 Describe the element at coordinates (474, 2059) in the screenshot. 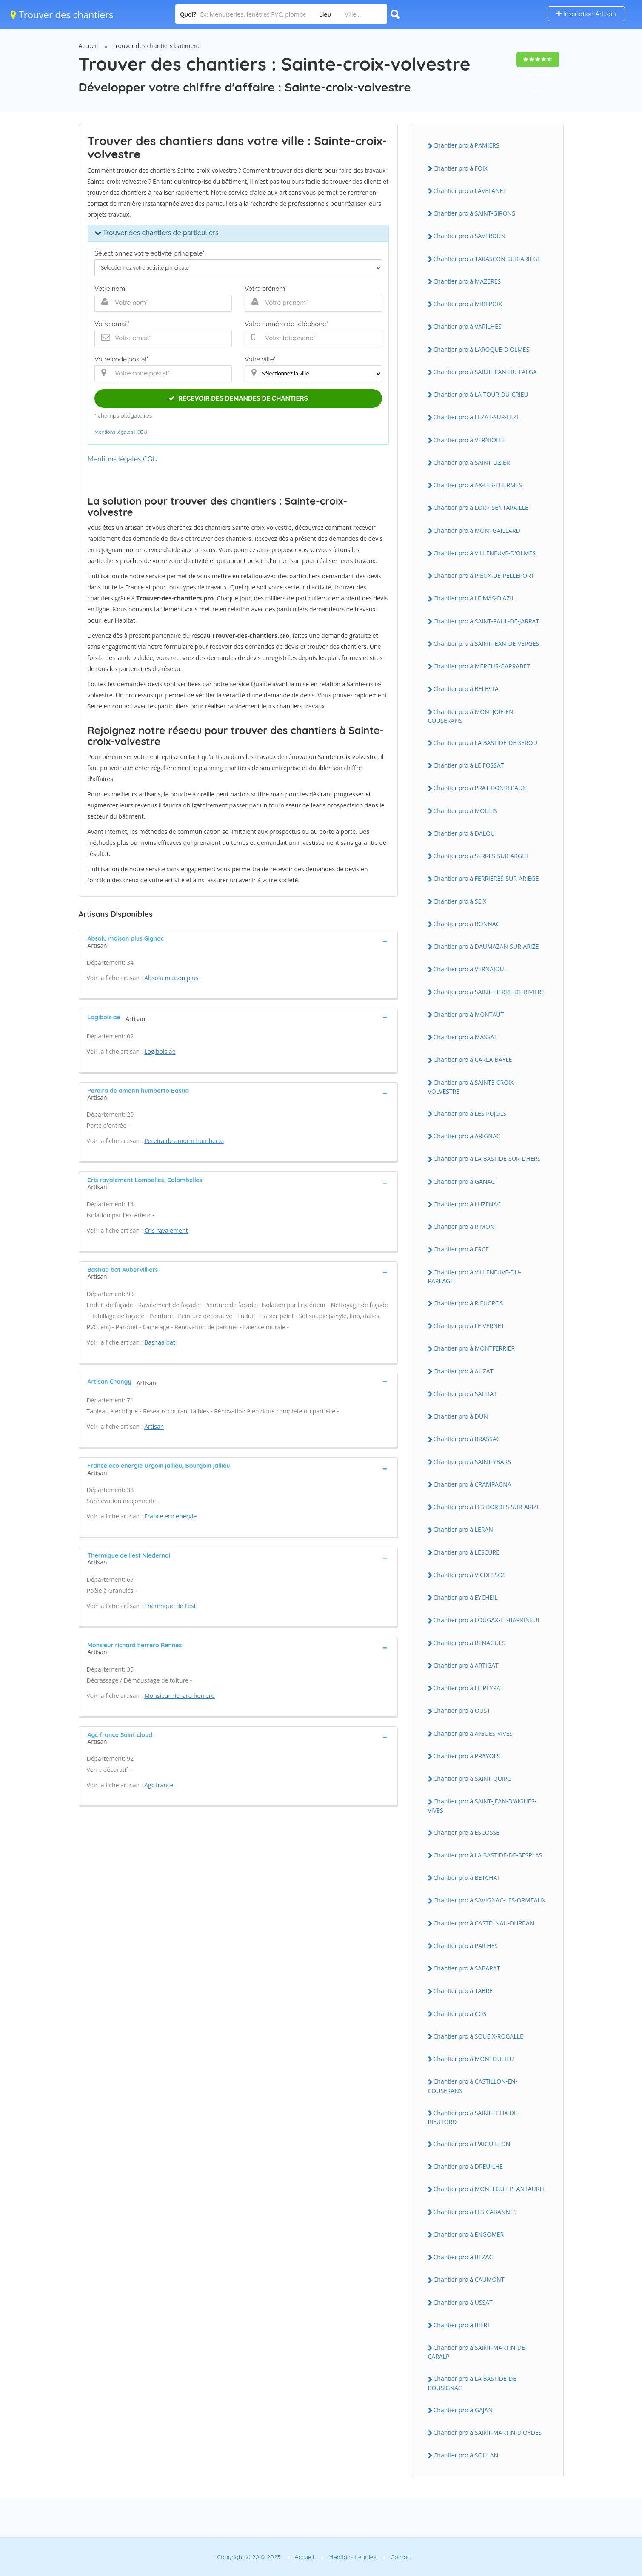

I see `Chantier pro à MONTOULIEU` at that location.